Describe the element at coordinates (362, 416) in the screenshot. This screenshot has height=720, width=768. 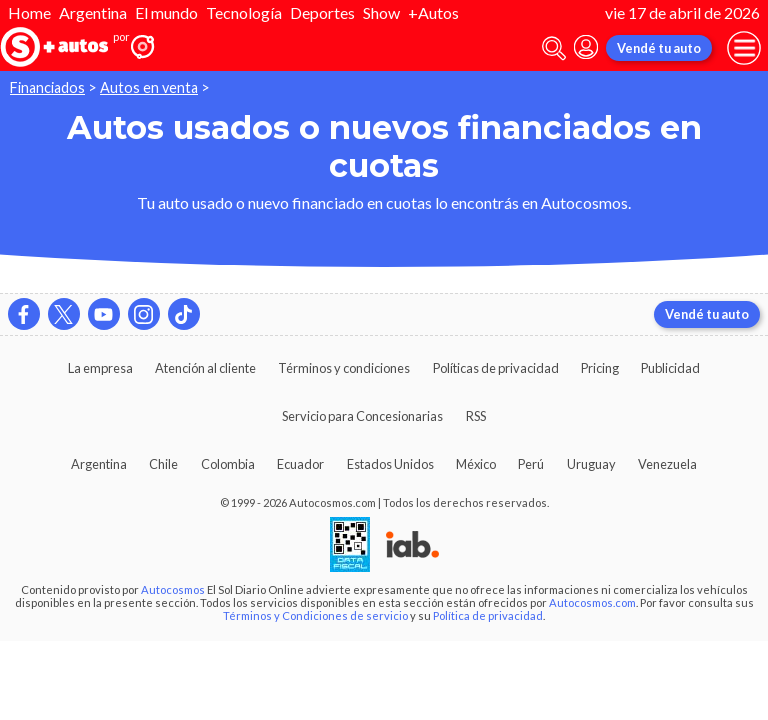
I see `Servicio para Concesionarias` at that location.